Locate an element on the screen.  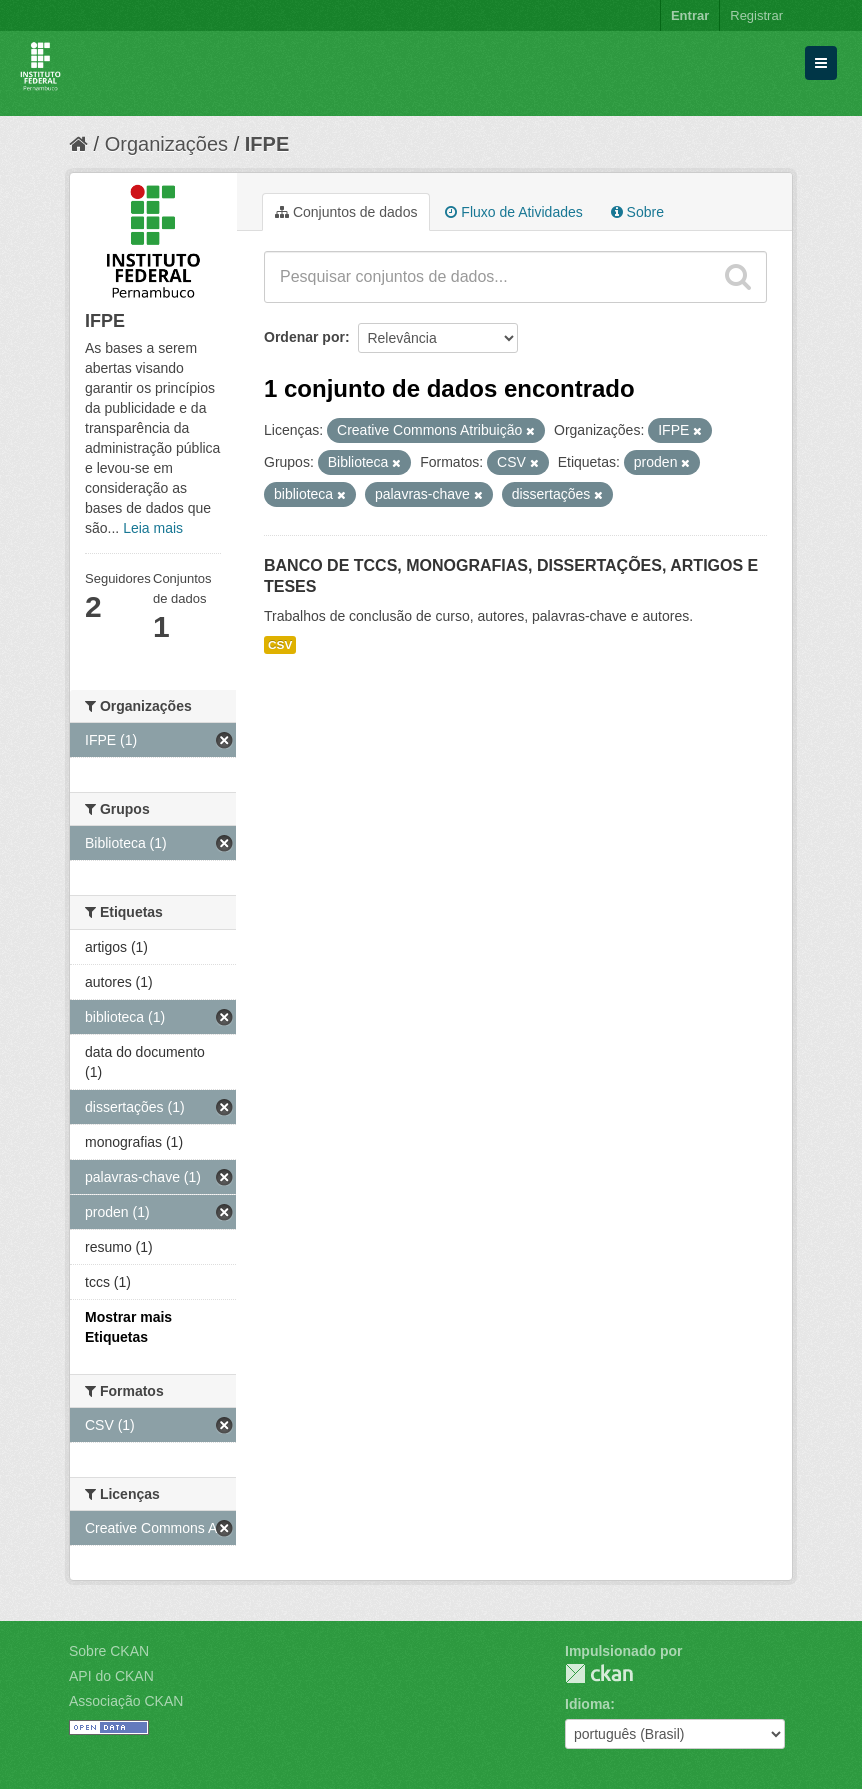
Conjuntos de dados is located at coordinates (346, 212).